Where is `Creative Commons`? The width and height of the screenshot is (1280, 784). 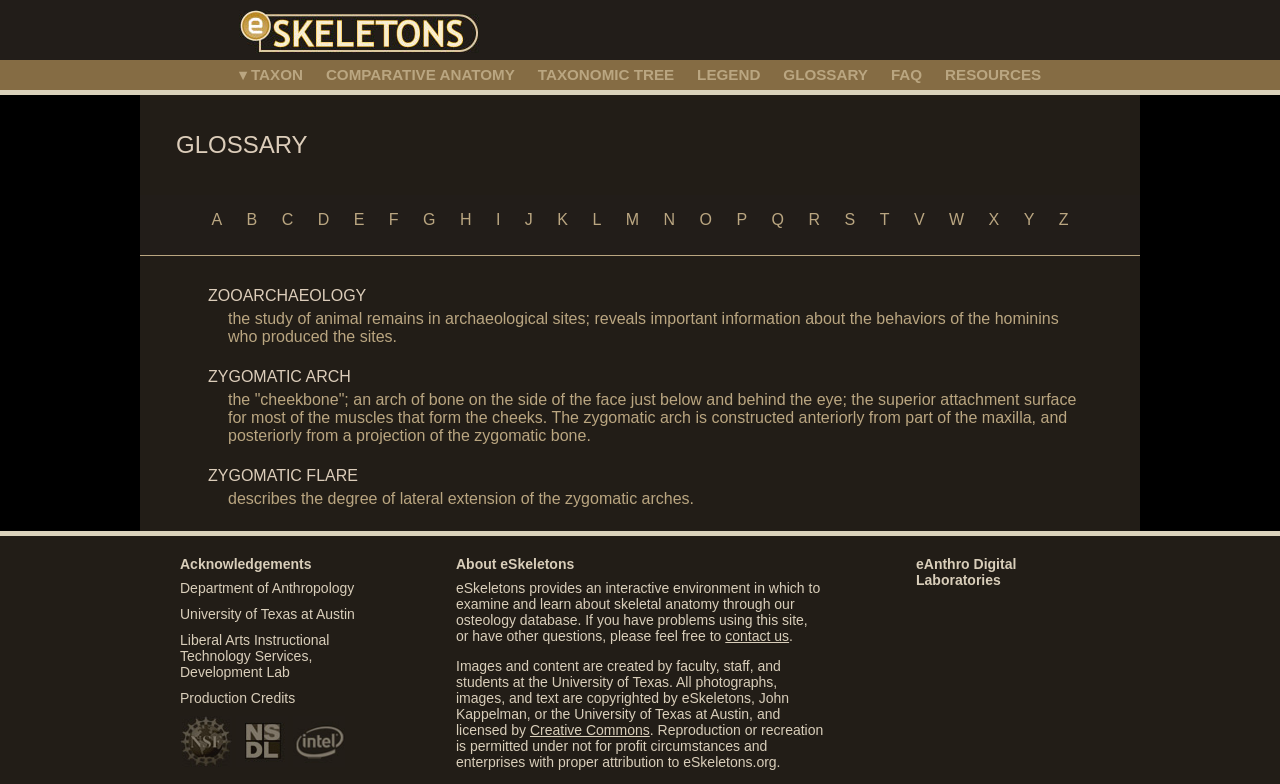
Creative Commons is located at coordinates (590, 730).